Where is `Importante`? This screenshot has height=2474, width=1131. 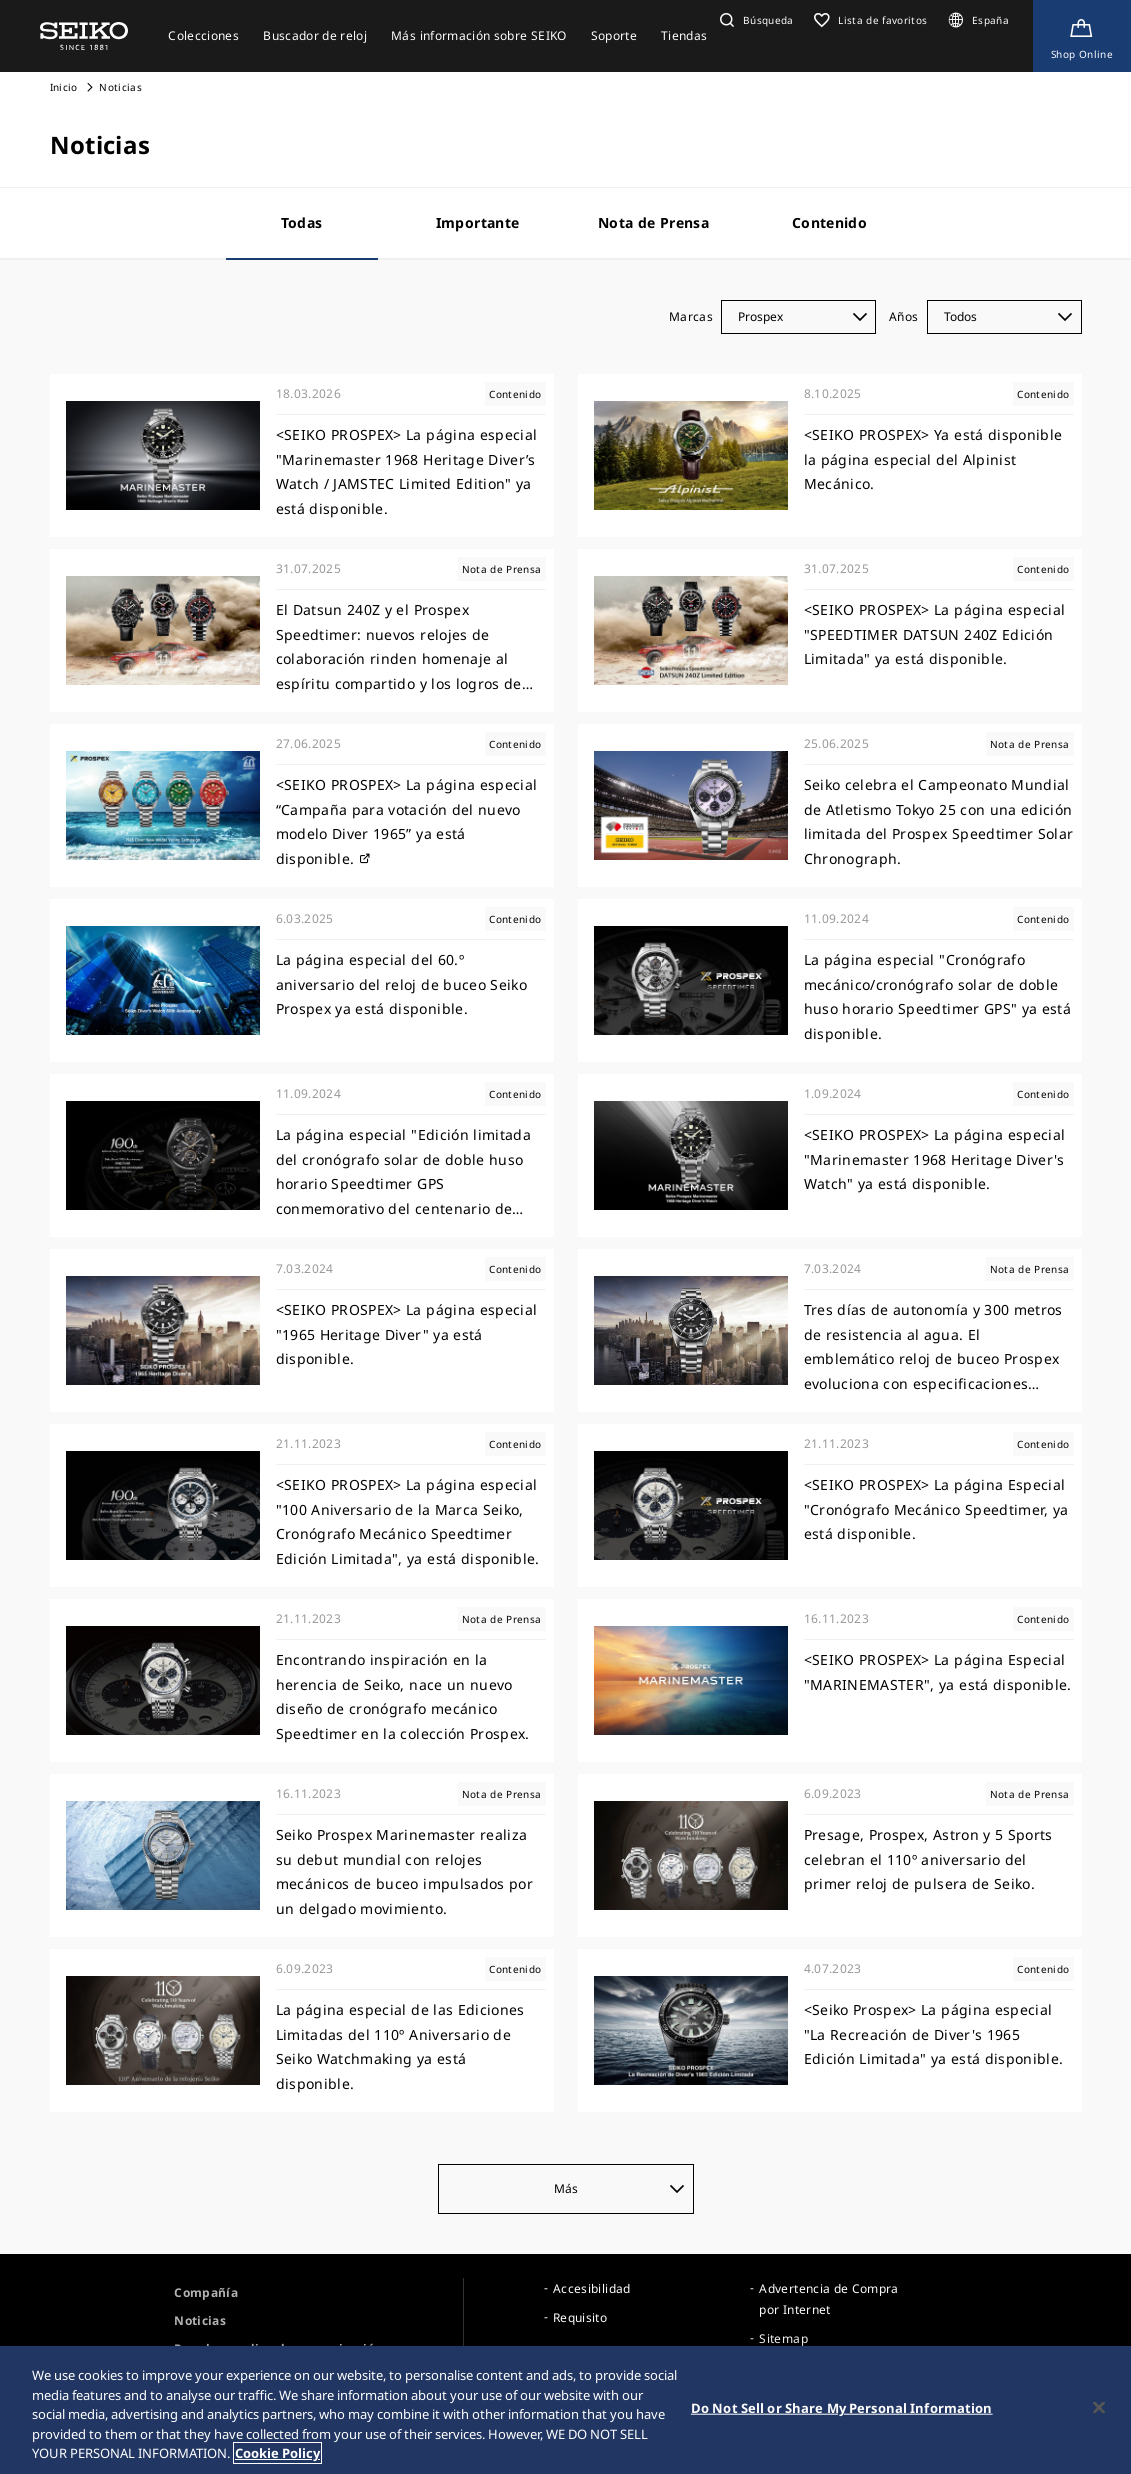 Importante is located at coordinates (478, 222).